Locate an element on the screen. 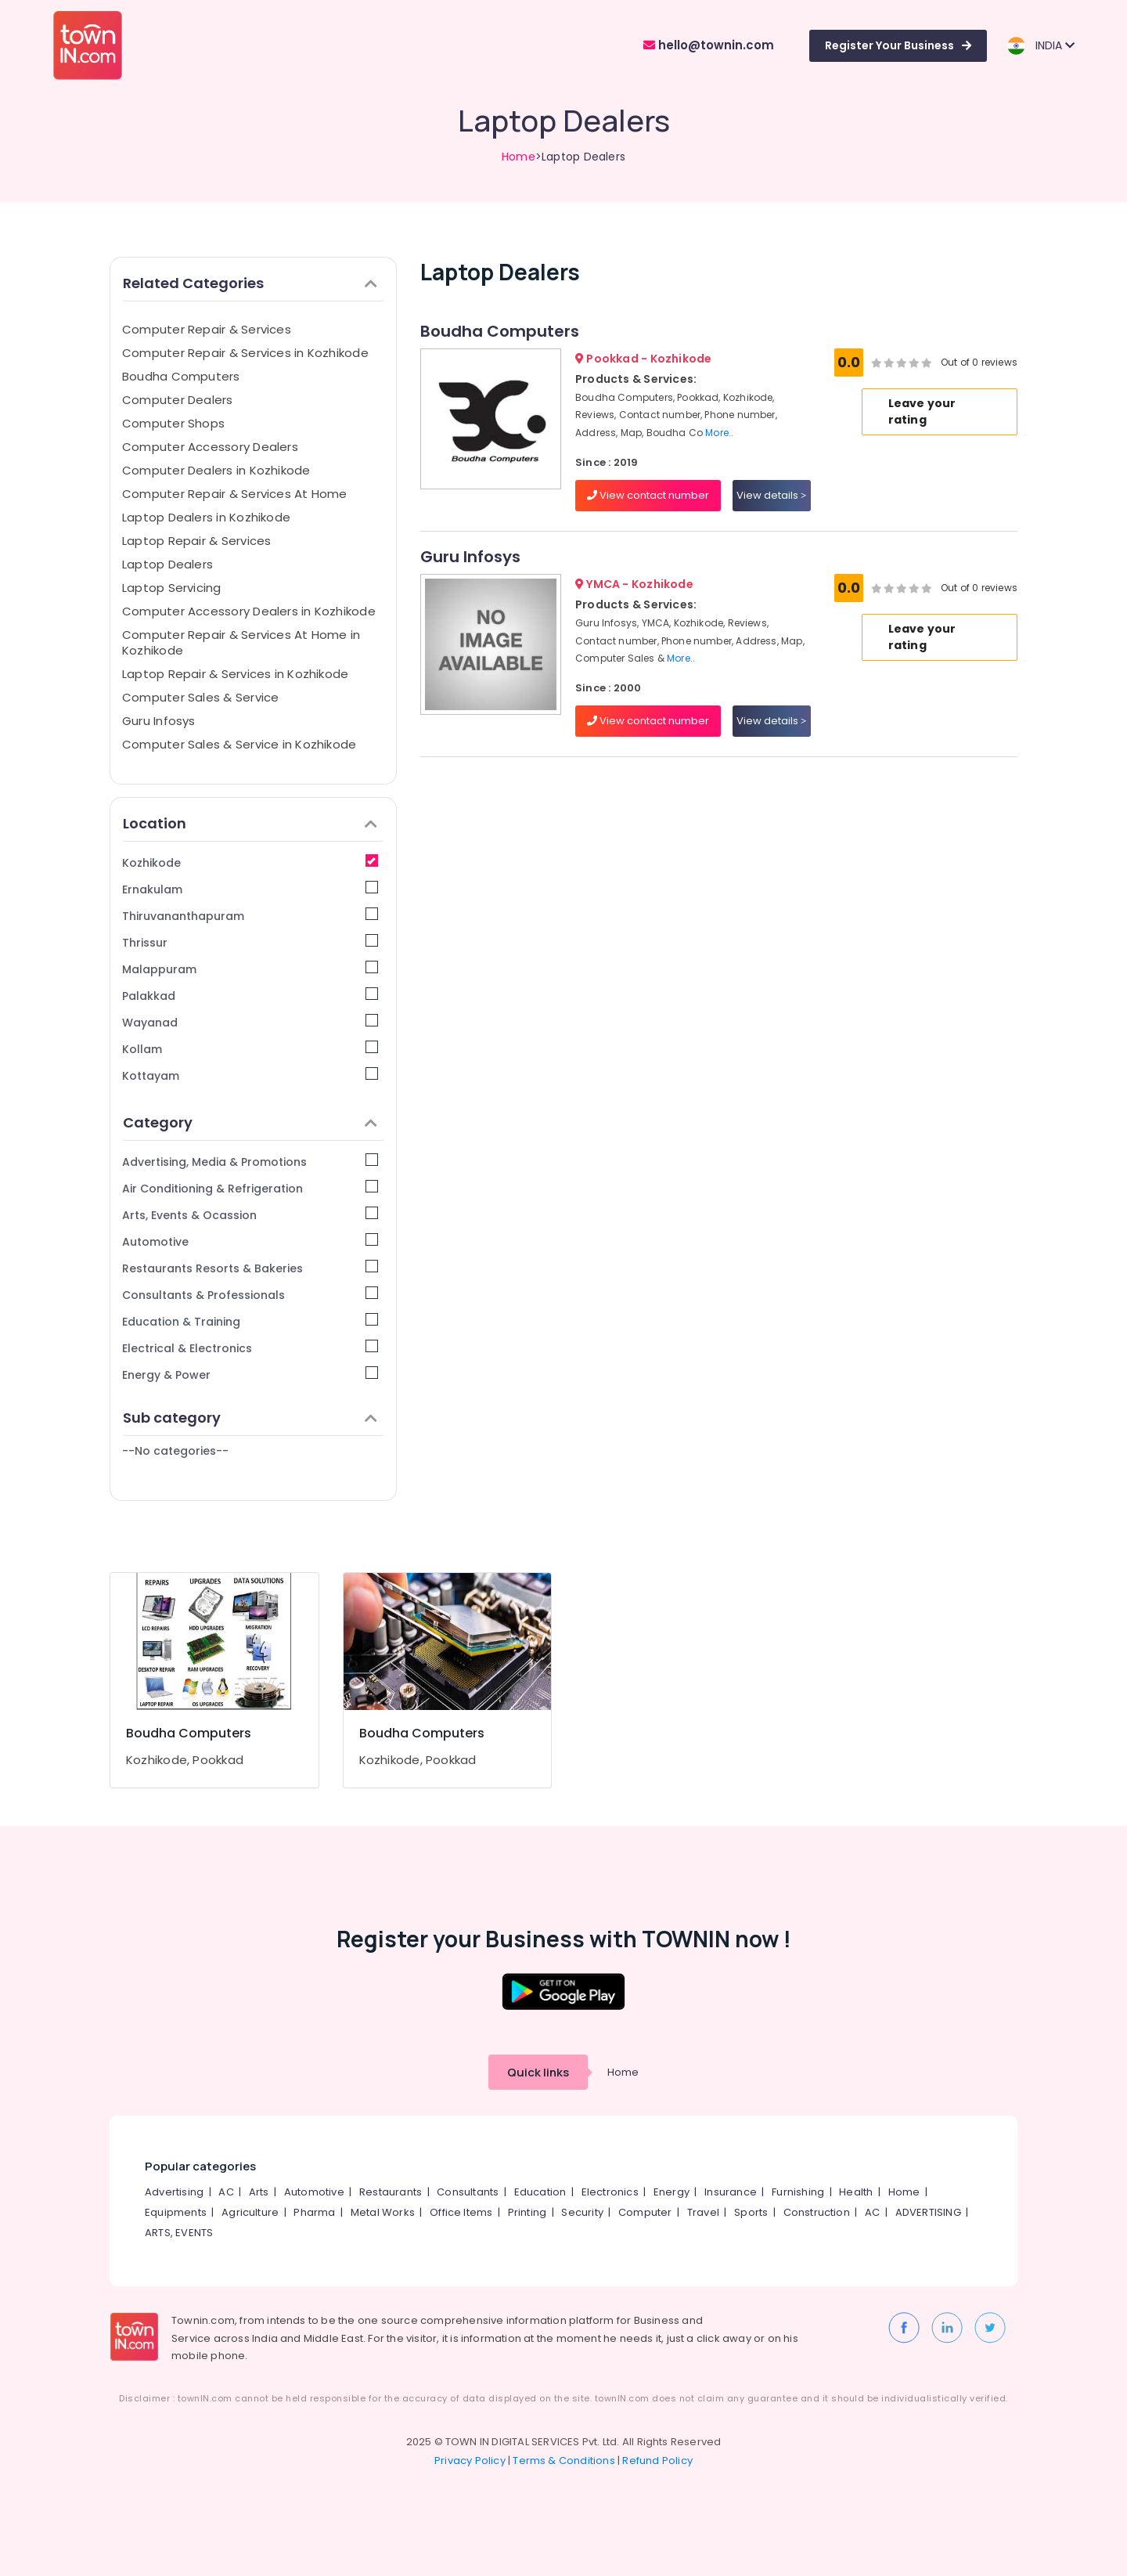 The image size is (1127, 2576). Education & Training is located at coordinates (250, 1321).